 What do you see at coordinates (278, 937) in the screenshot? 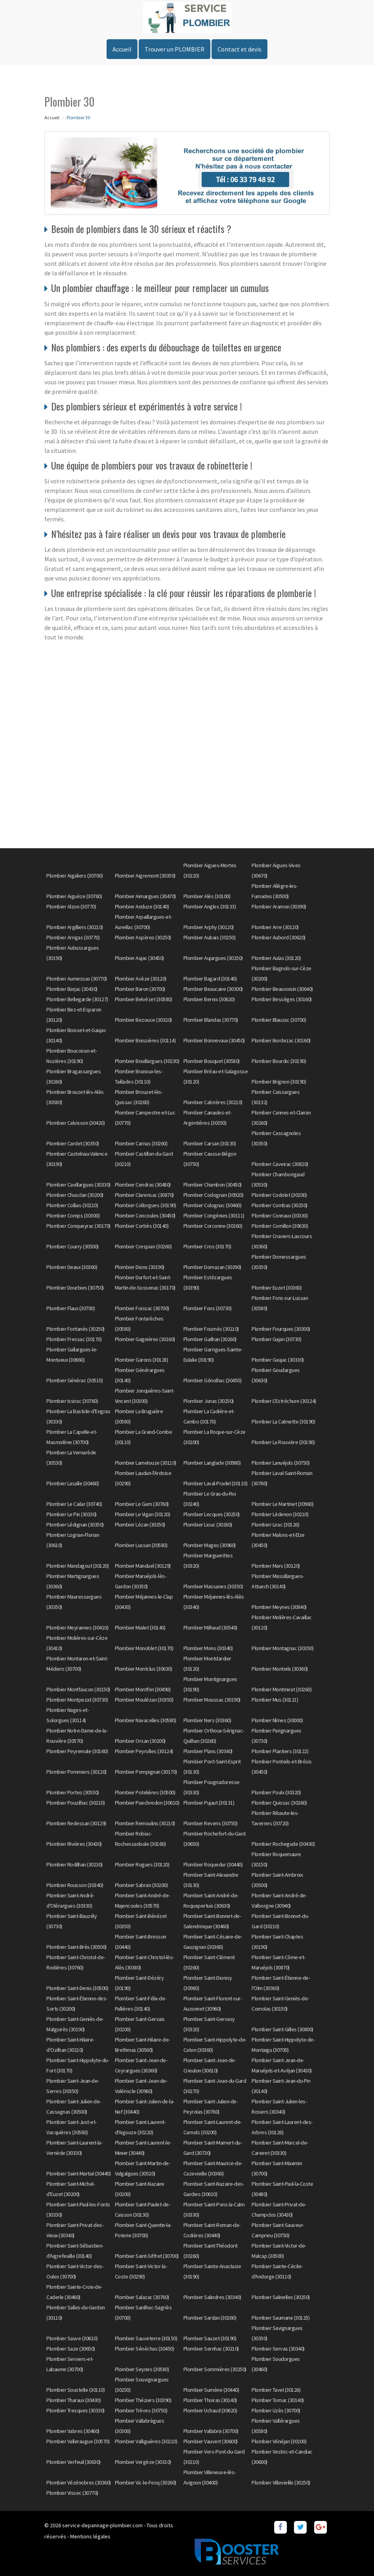
I see `Plombier Aubord (30620)` at bounding box center [278, 937].